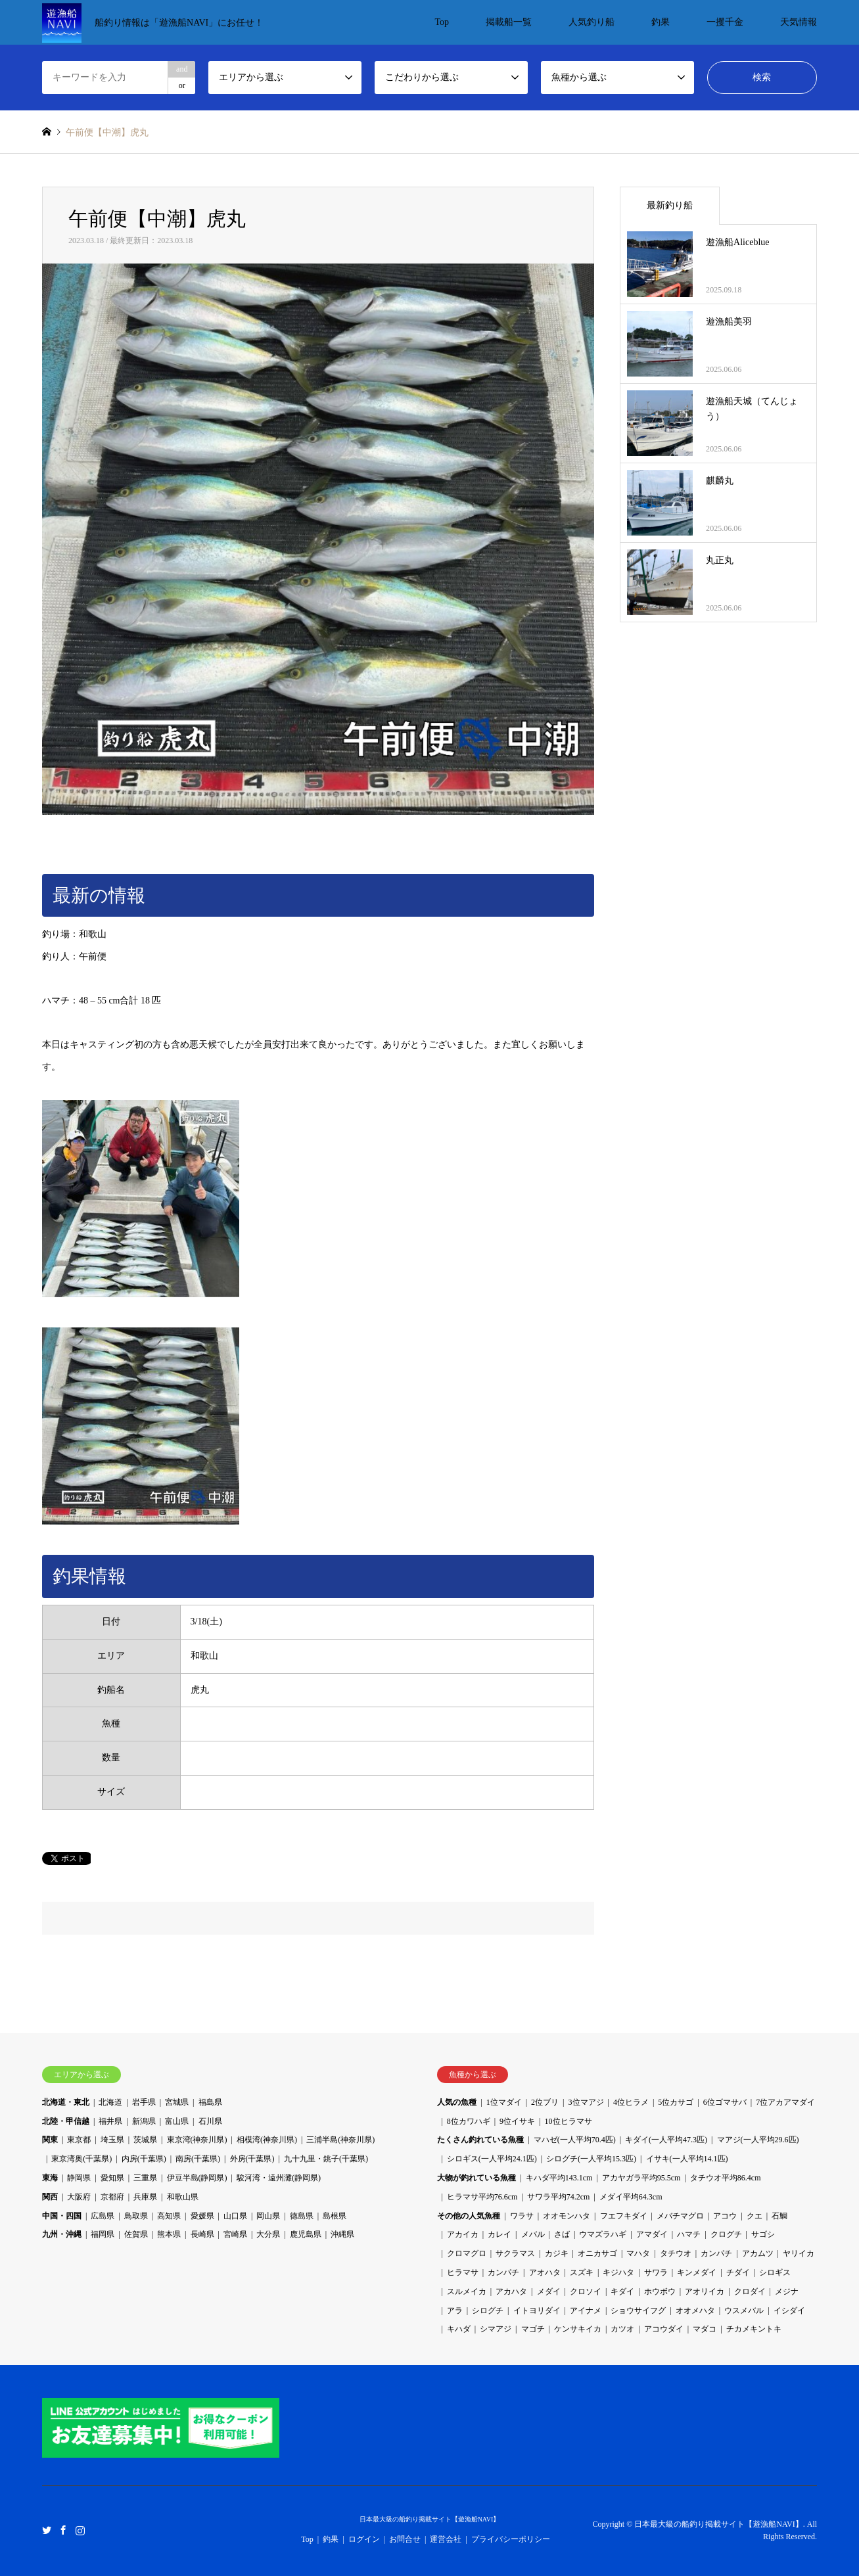 This screenshot has height=2576, width=859. What do you see at coordinates (405, 2539) in the screenshot?
I see `お問合せ` at bounding box center [405, 2539].